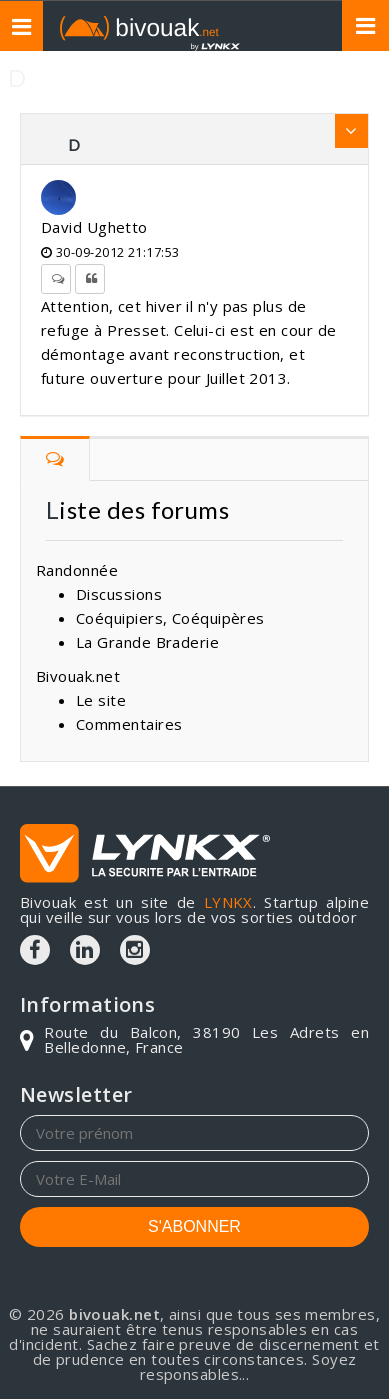 This screenshot has width=389, height=1399. What do you see at coordinates (129, 724) in the screenshot?
I see `Commentaires` at bounding box center [129, 724].